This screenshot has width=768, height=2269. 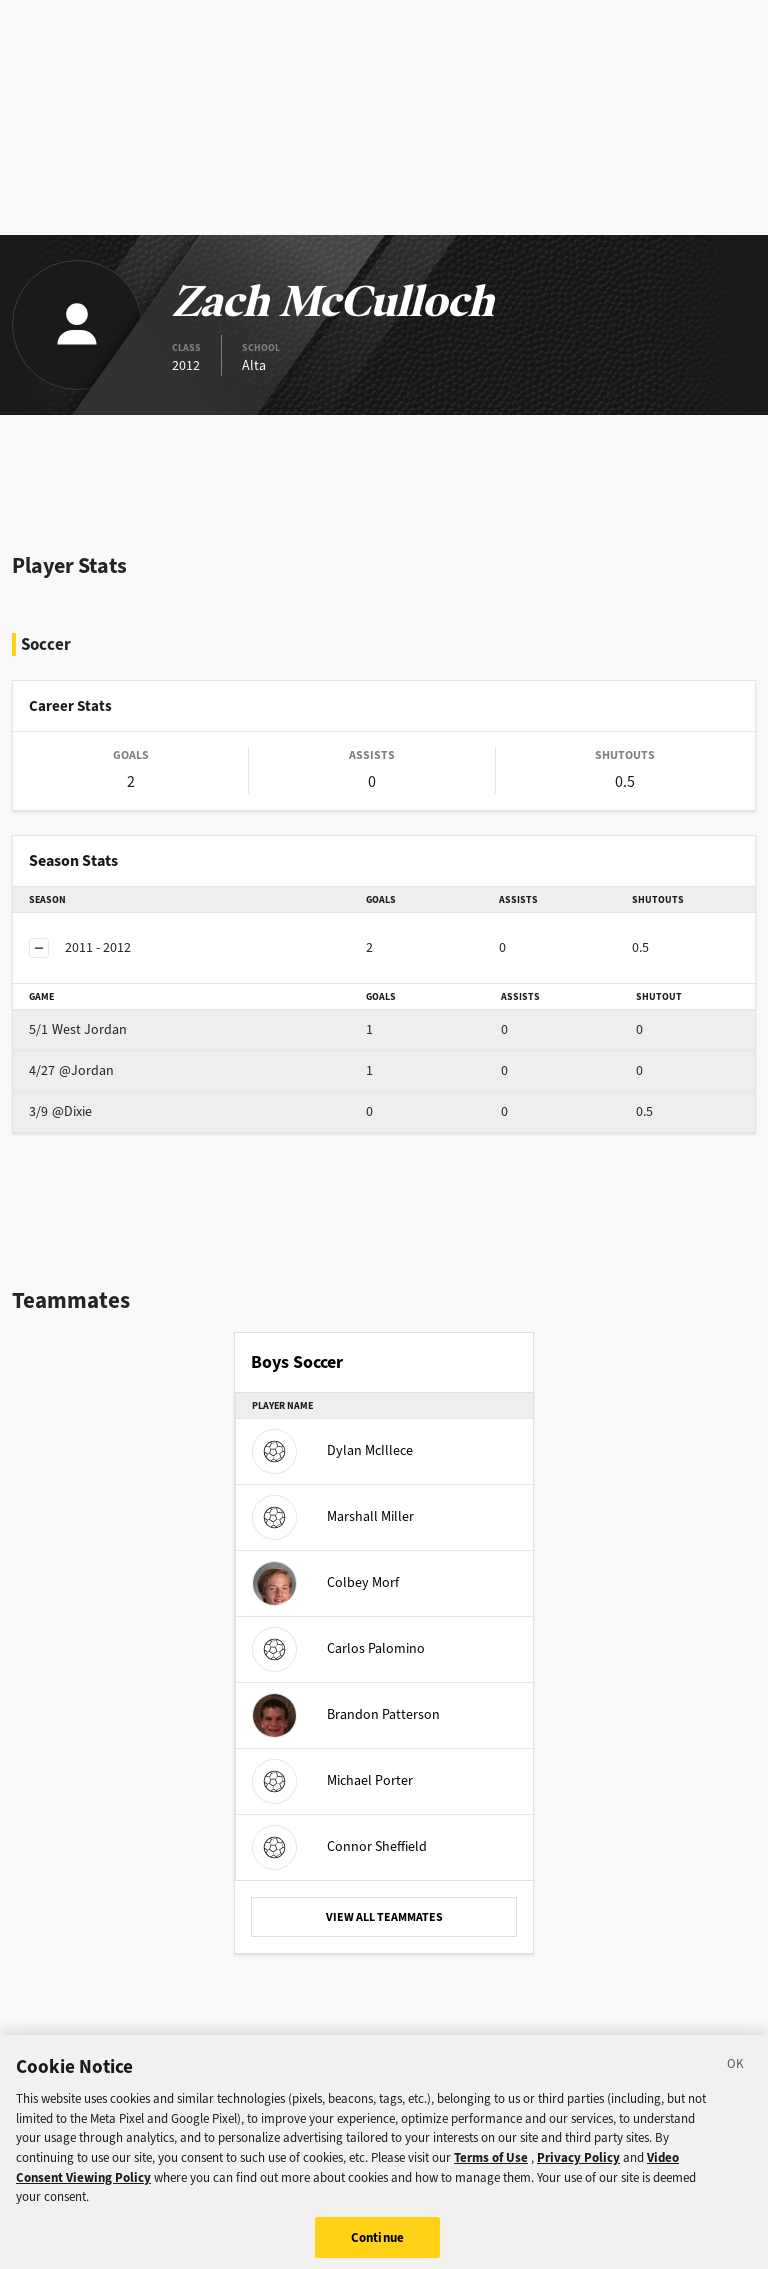 What do you see at coordinates (325, 1582) in the screenshot?
I see `Colbey Morf` at bounding box center [325, 1582].